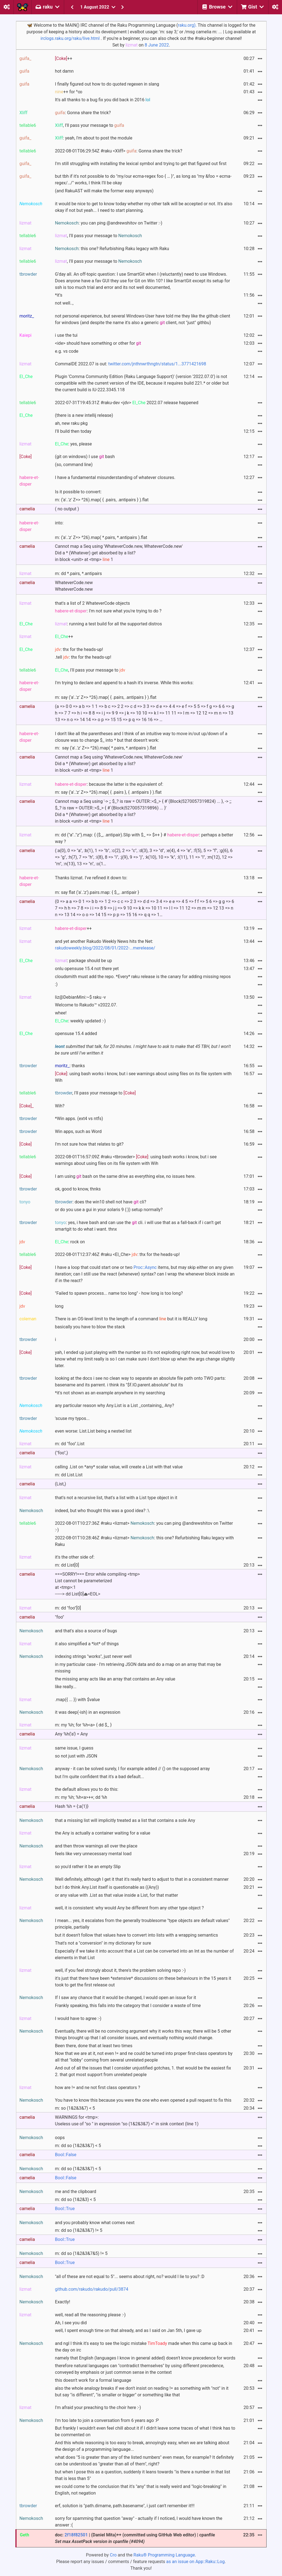  I want to click on ( no output ), so click(67, 508).